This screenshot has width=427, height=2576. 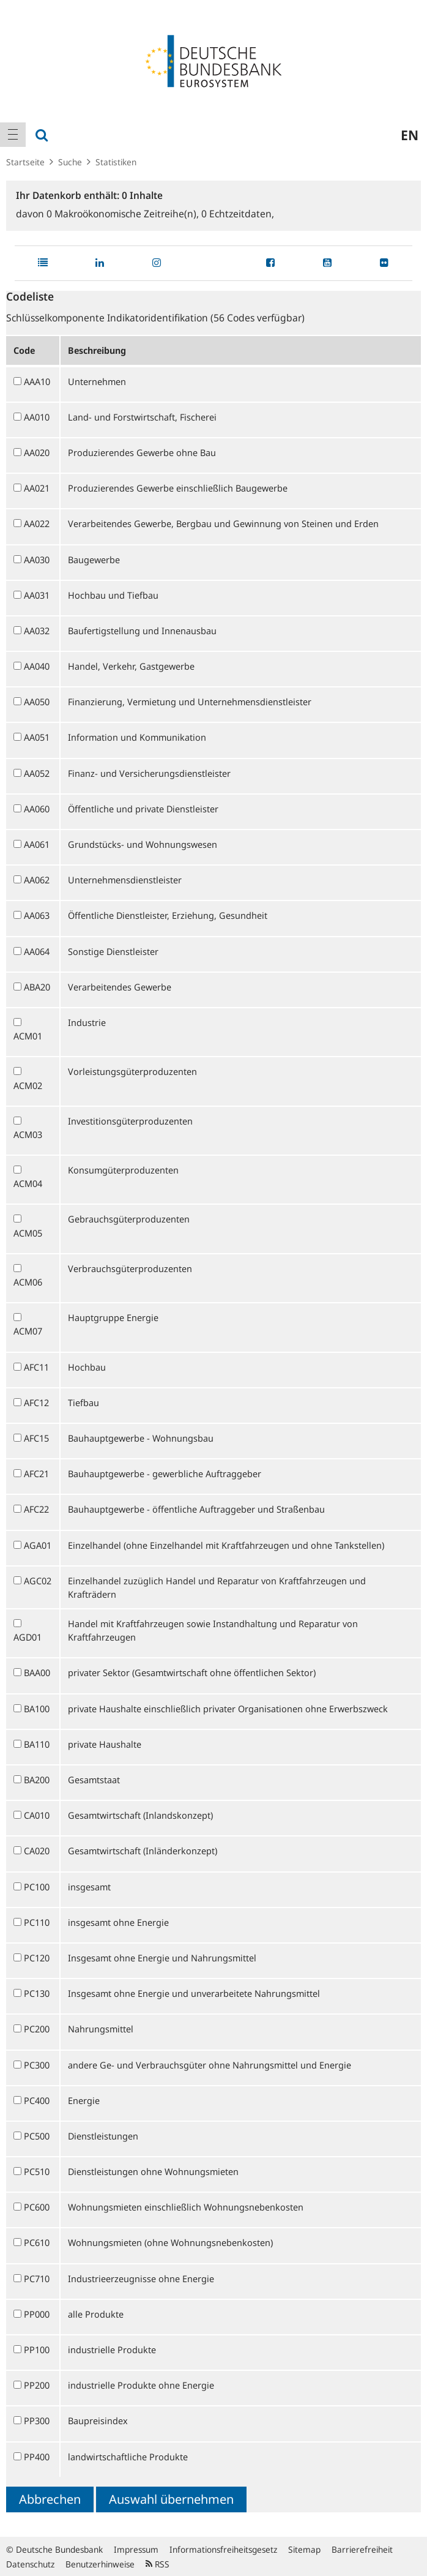 What do you see at coordinates (37, 595) in the screenshot?
I see `AA031` at bounding box center [37, 595].